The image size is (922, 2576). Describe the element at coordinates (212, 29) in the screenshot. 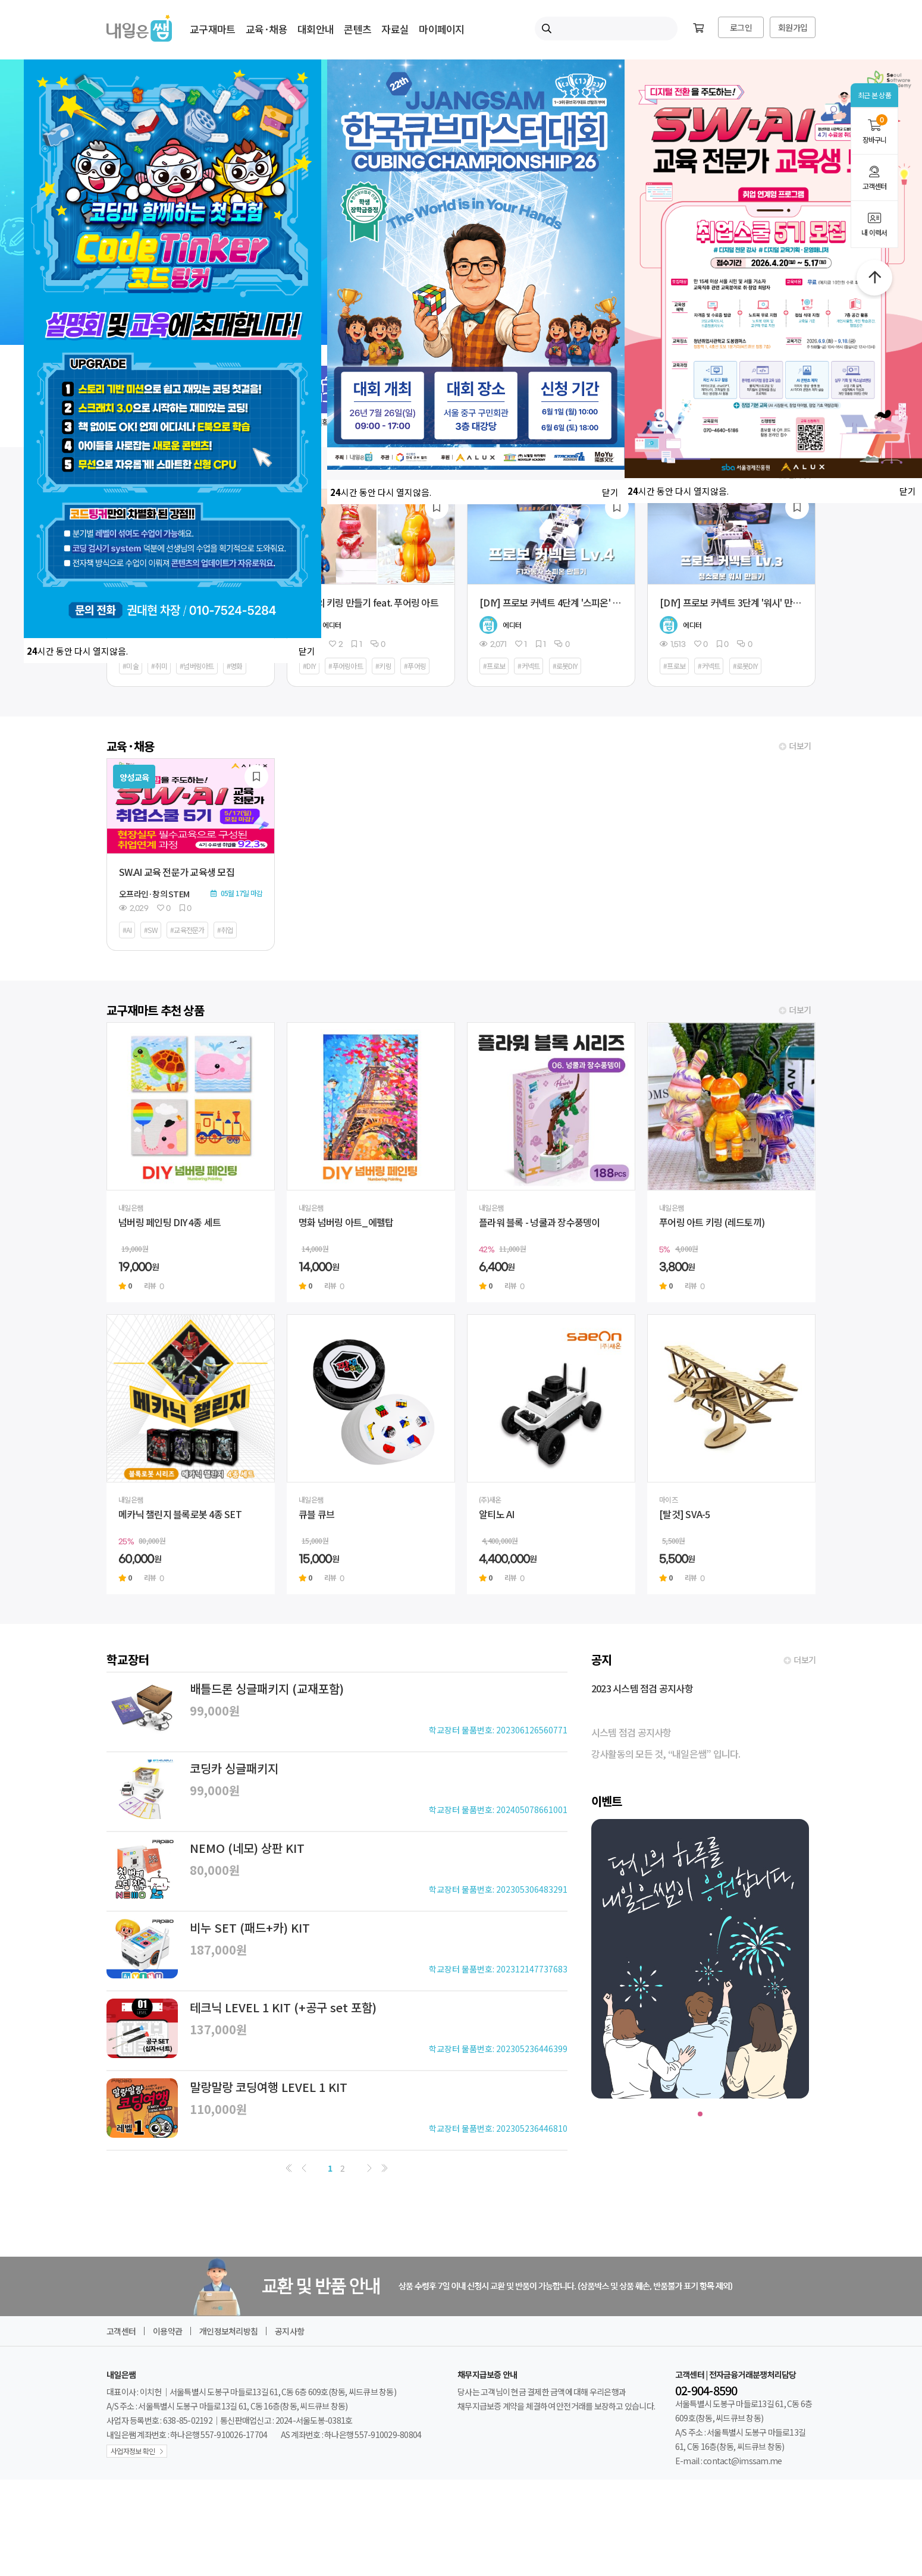

I see `교구재마트` at that location.